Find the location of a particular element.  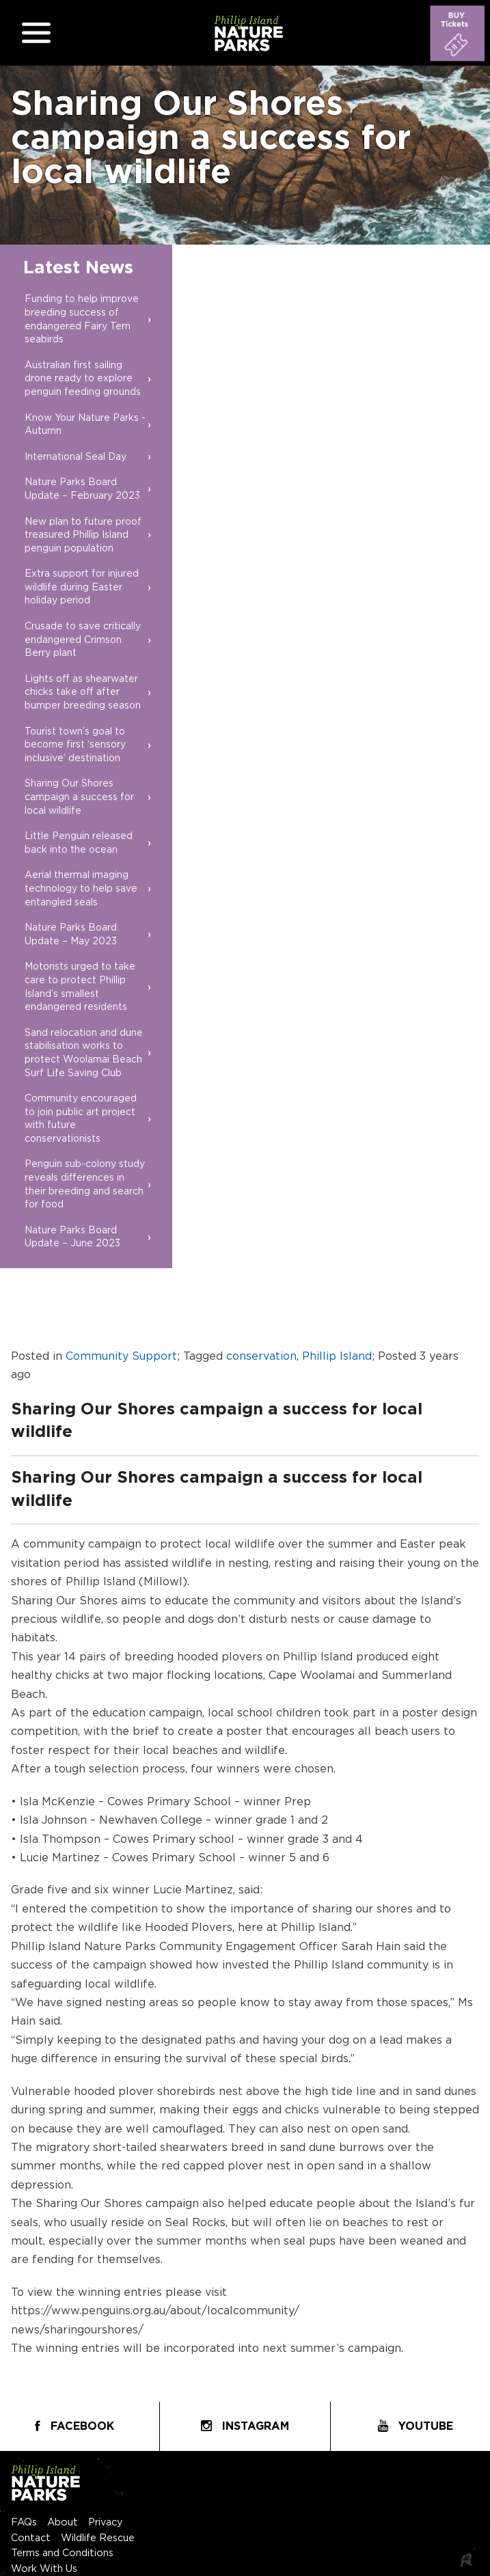

Nature Parks Board Update – May 2023 is located at coordinates (71, 934).